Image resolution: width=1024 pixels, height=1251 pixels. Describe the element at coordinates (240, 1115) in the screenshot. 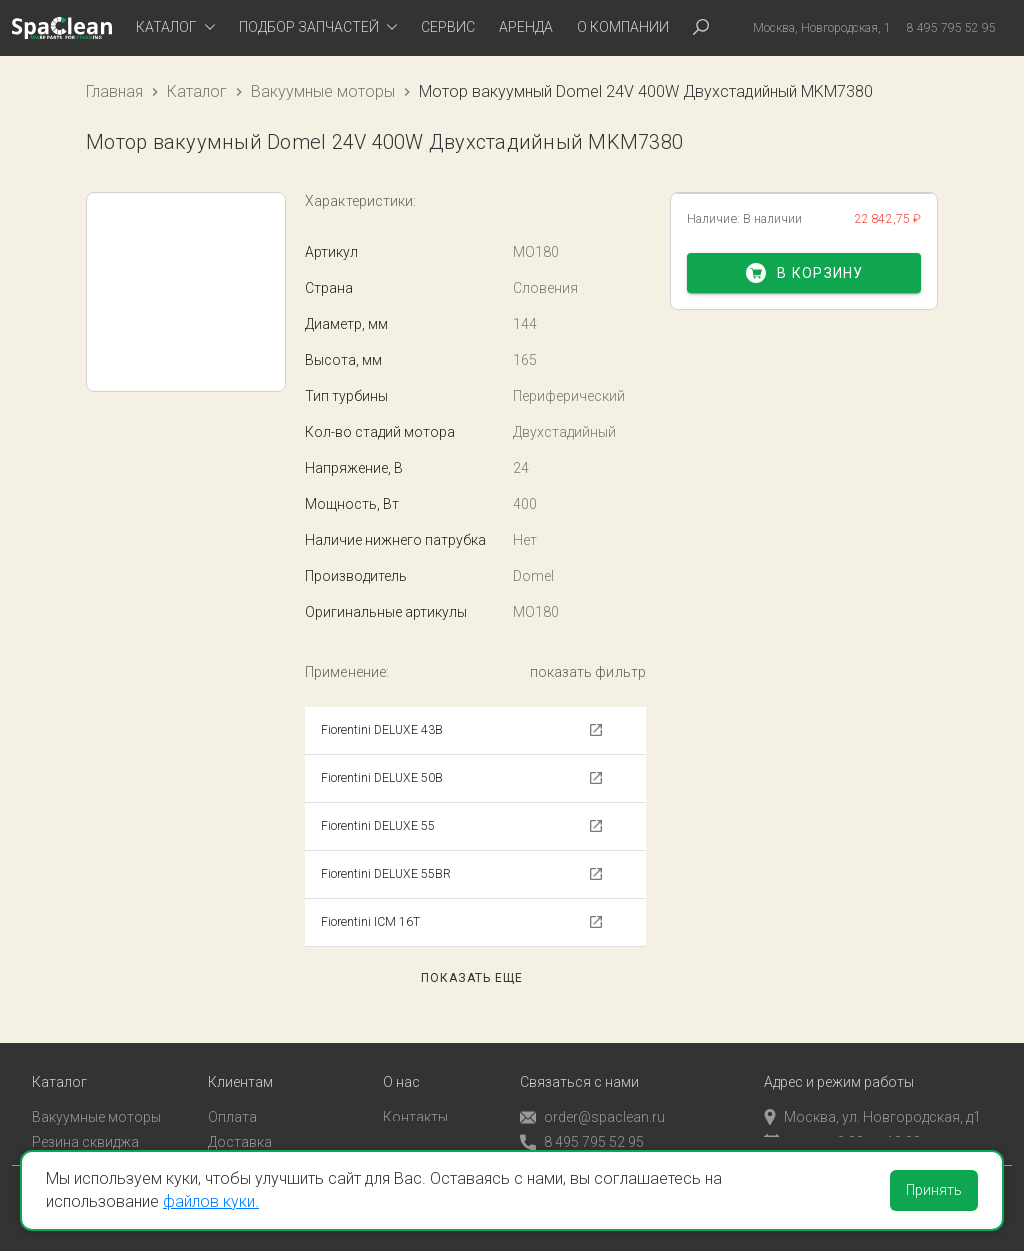

I see `Доставка` at that location.